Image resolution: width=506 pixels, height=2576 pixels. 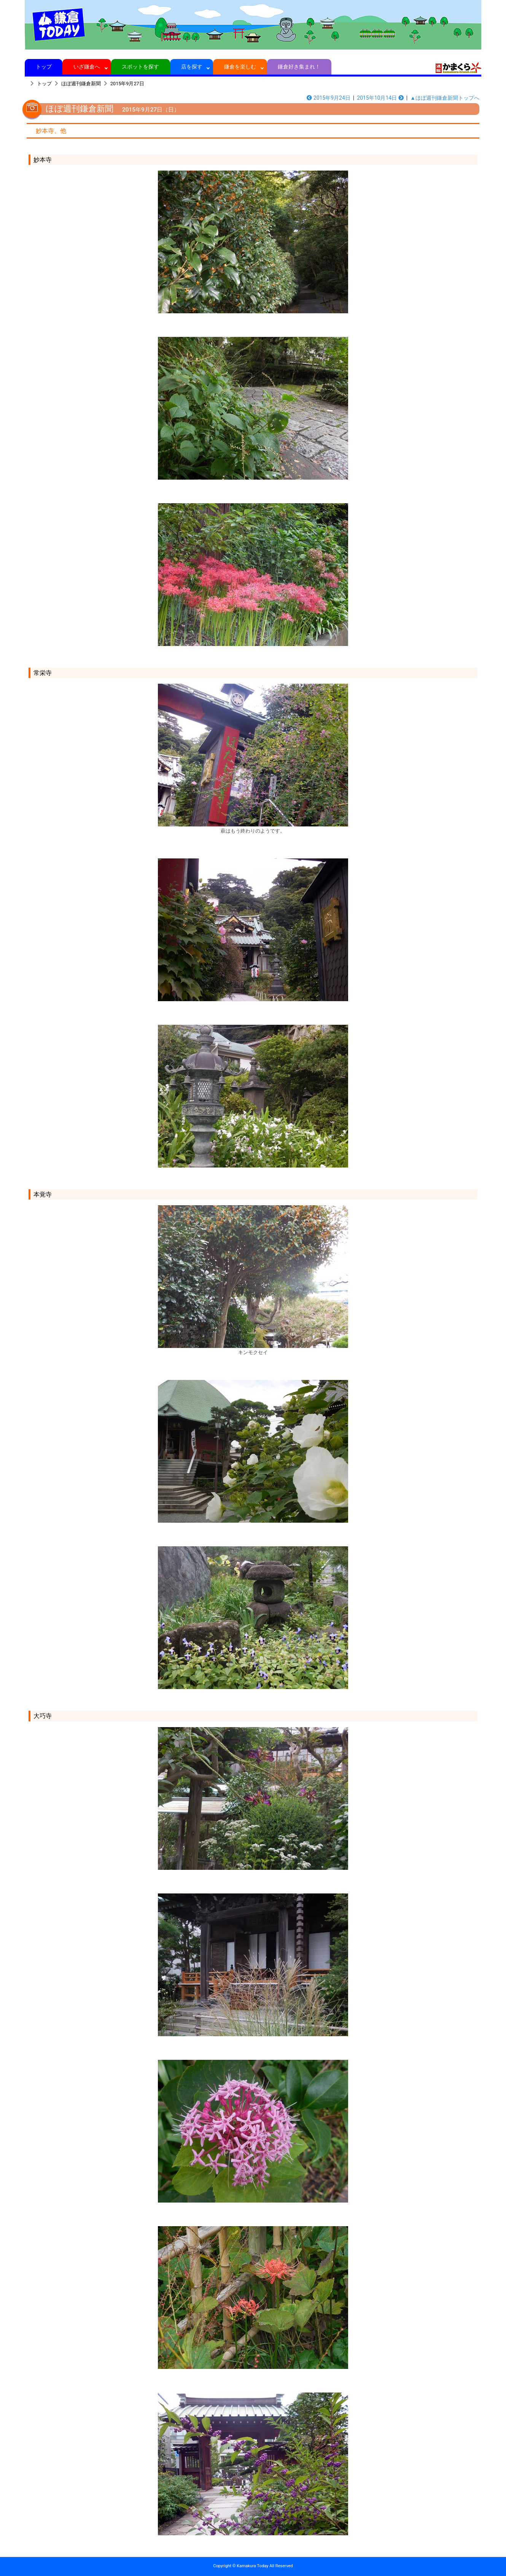 What do you see at coordinates (444, 98) in the screenshot?
I see `▲ほぼ週刊鎌倉新聞トップへ` at bounding box center [444, 98].